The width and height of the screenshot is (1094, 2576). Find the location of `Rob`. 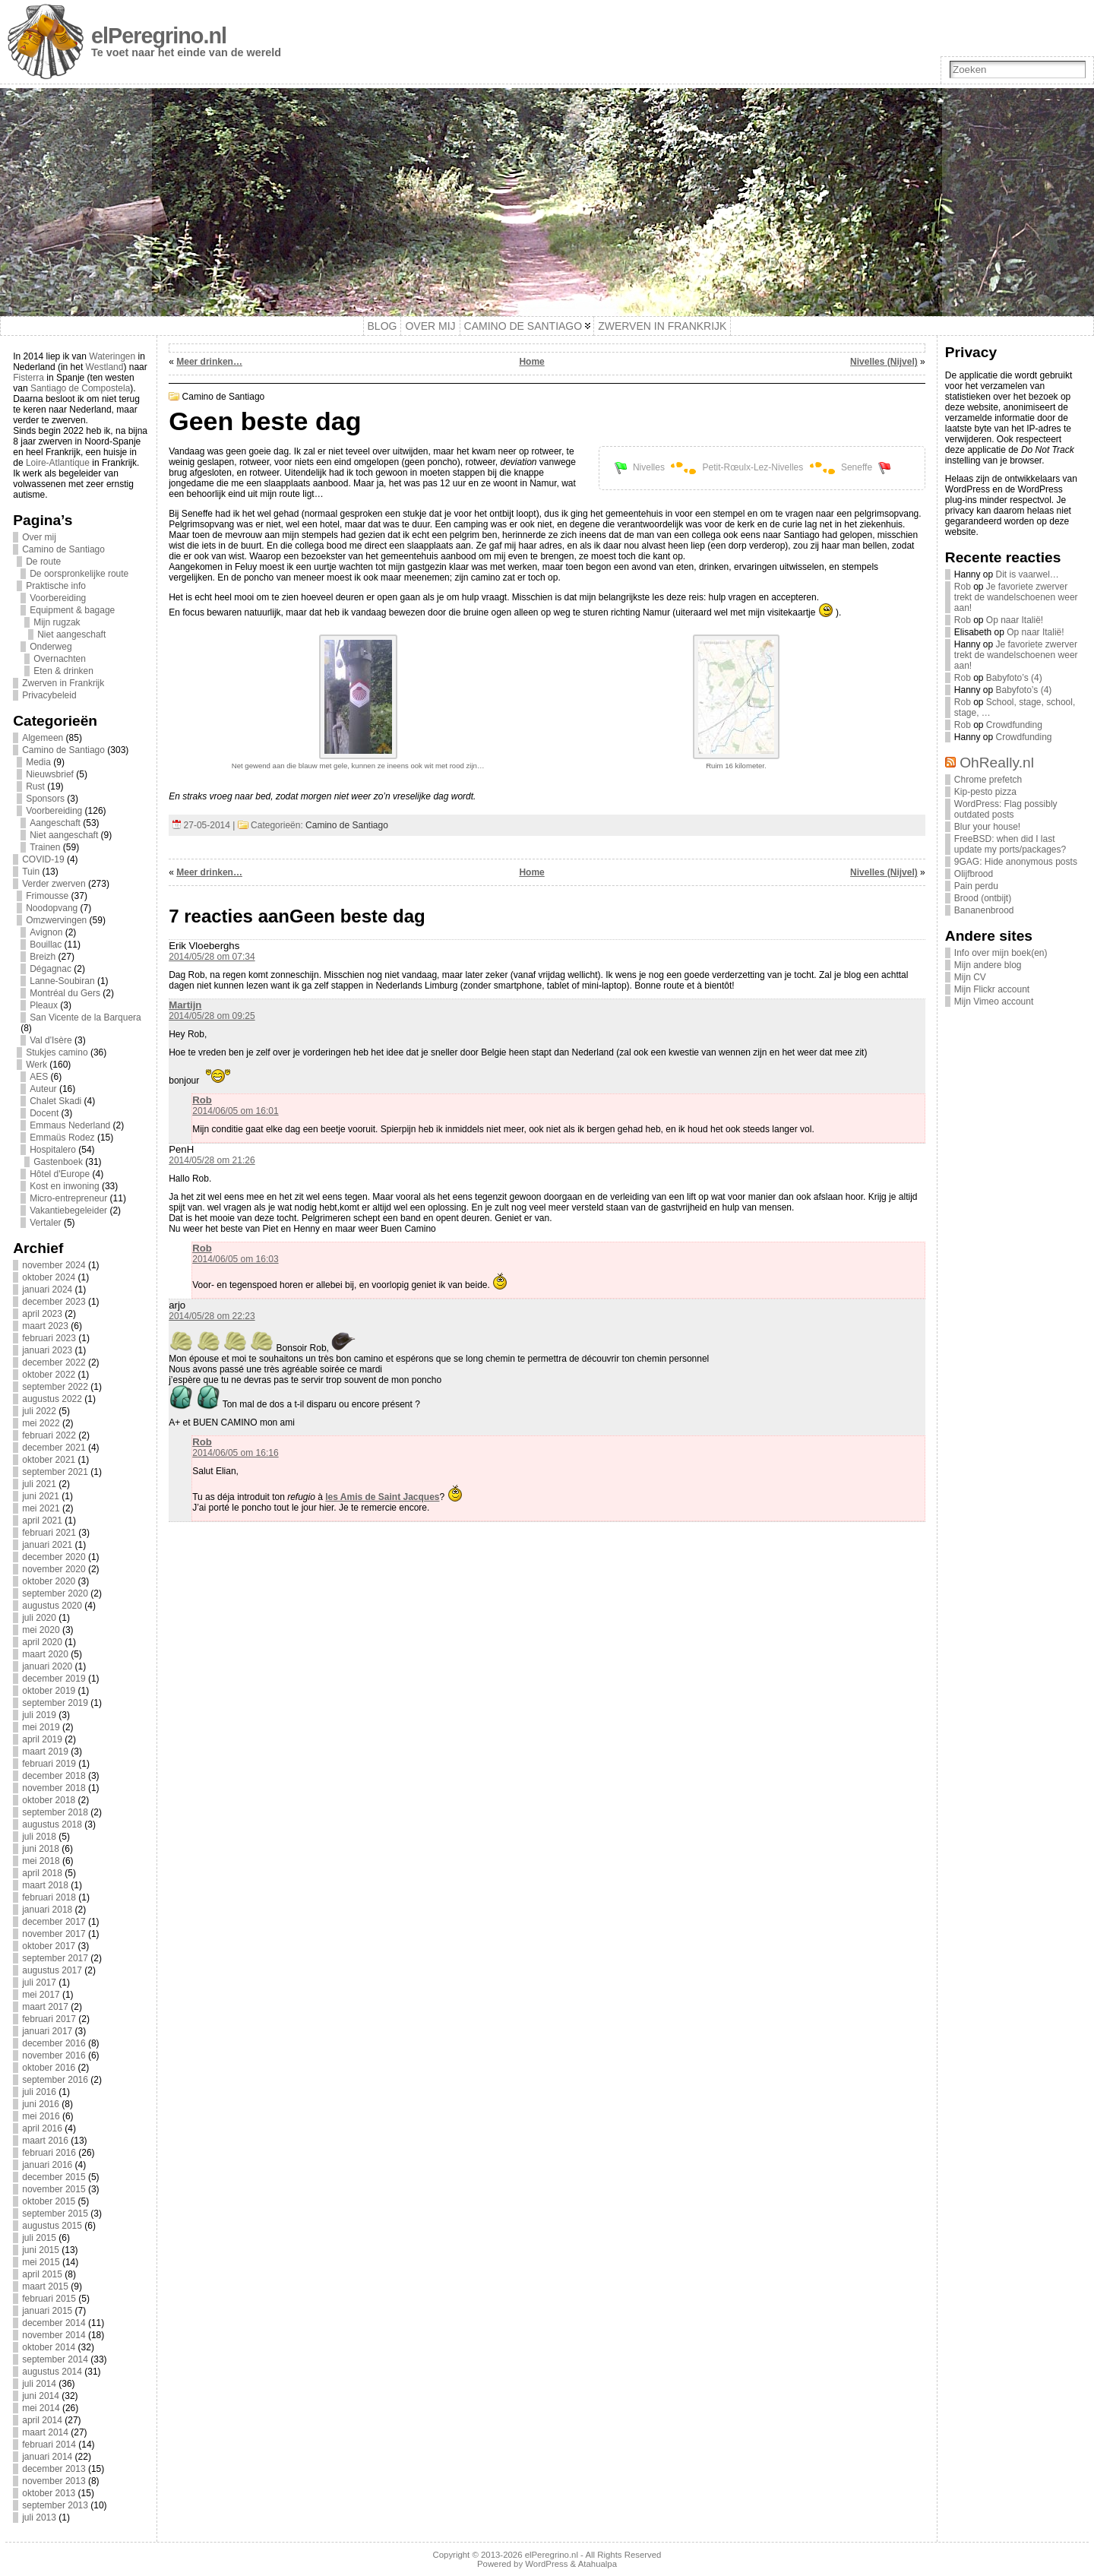

Rob is located at coordinates (202, 1100).